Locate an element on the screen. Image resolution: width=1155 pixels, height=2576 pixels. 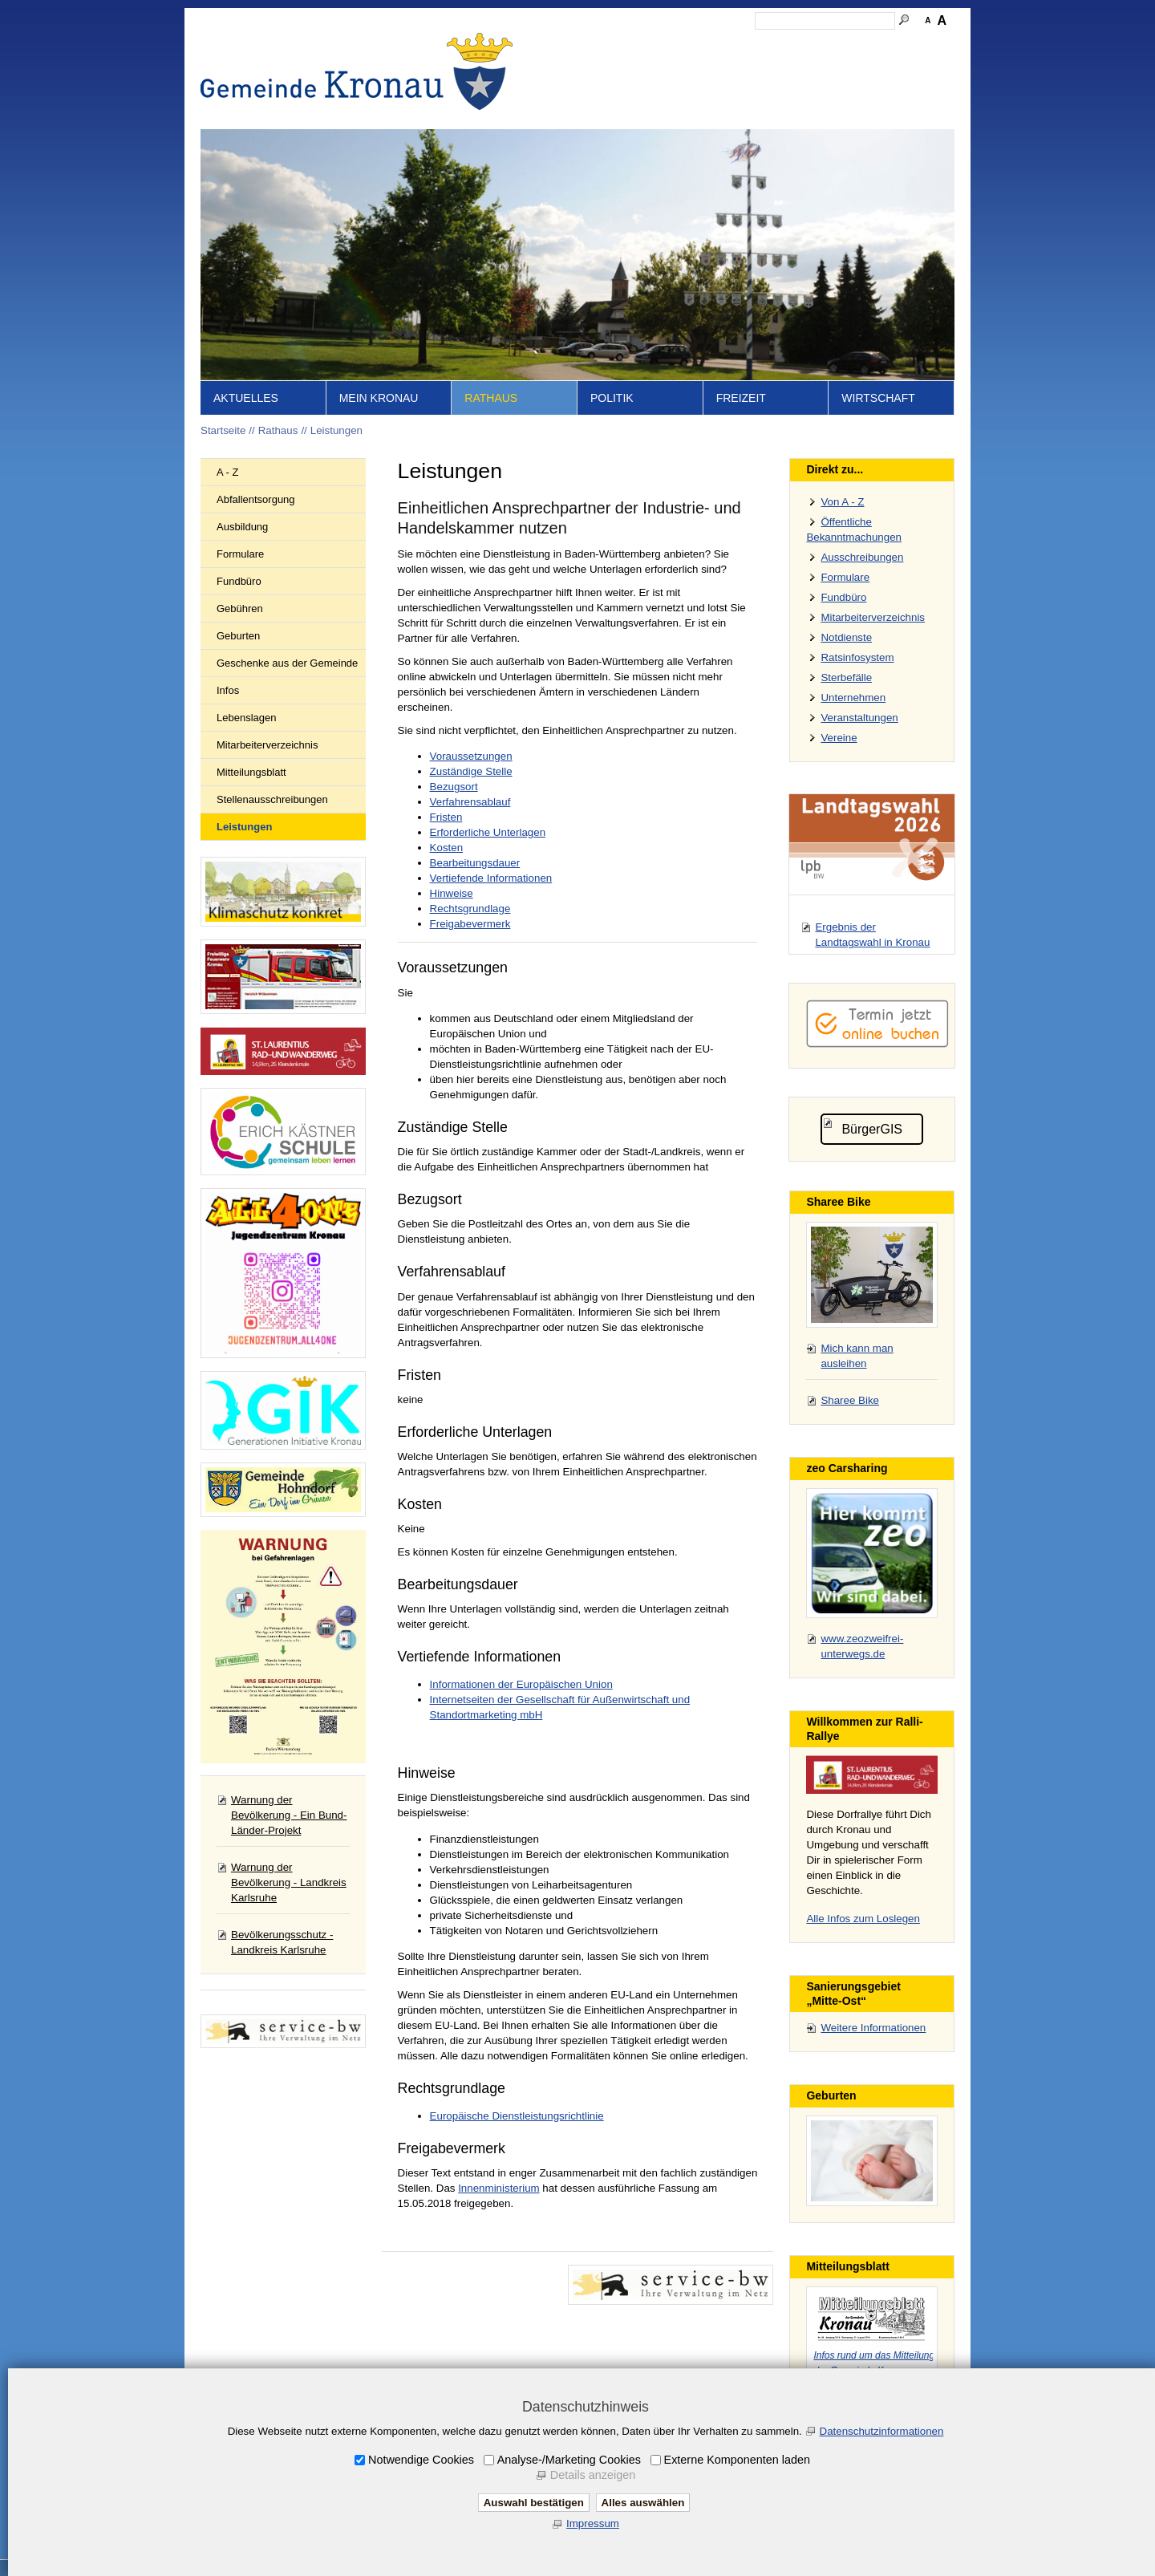
Innenministerium is located at coordinates (498, 2188).